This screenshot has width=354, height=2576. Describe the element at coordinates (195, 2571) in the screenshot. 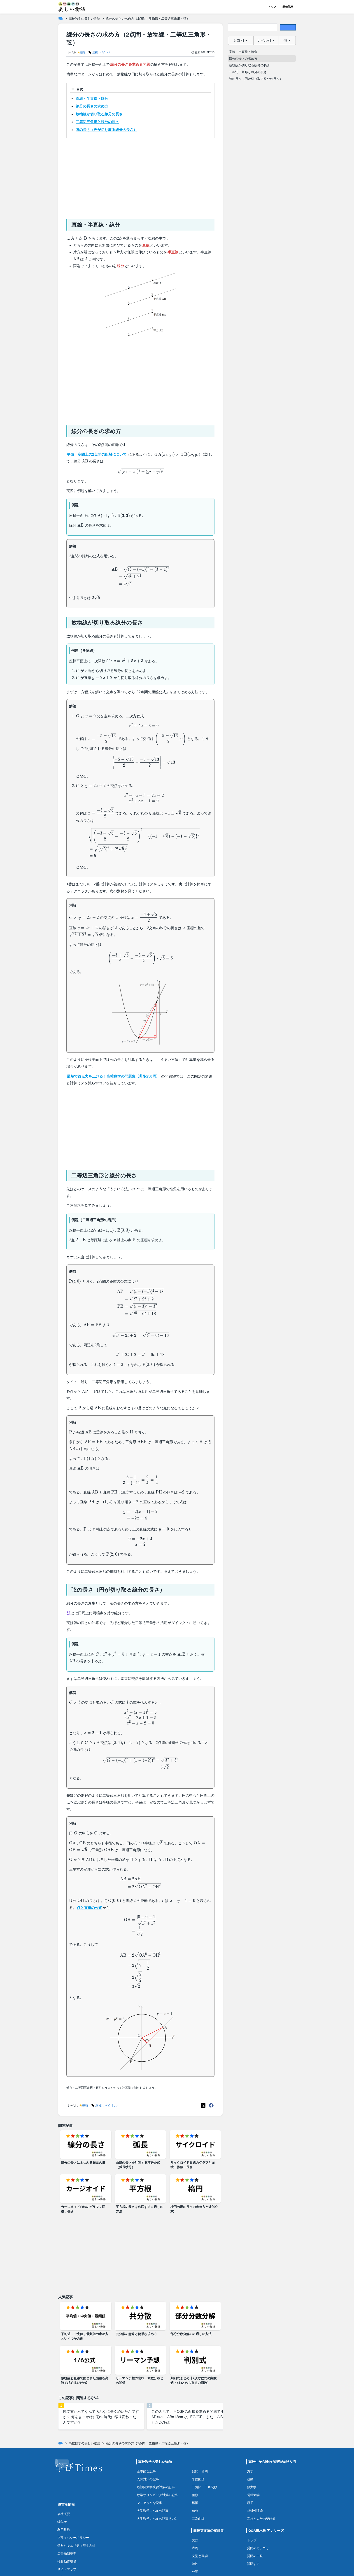

I see `分詞` at that location.